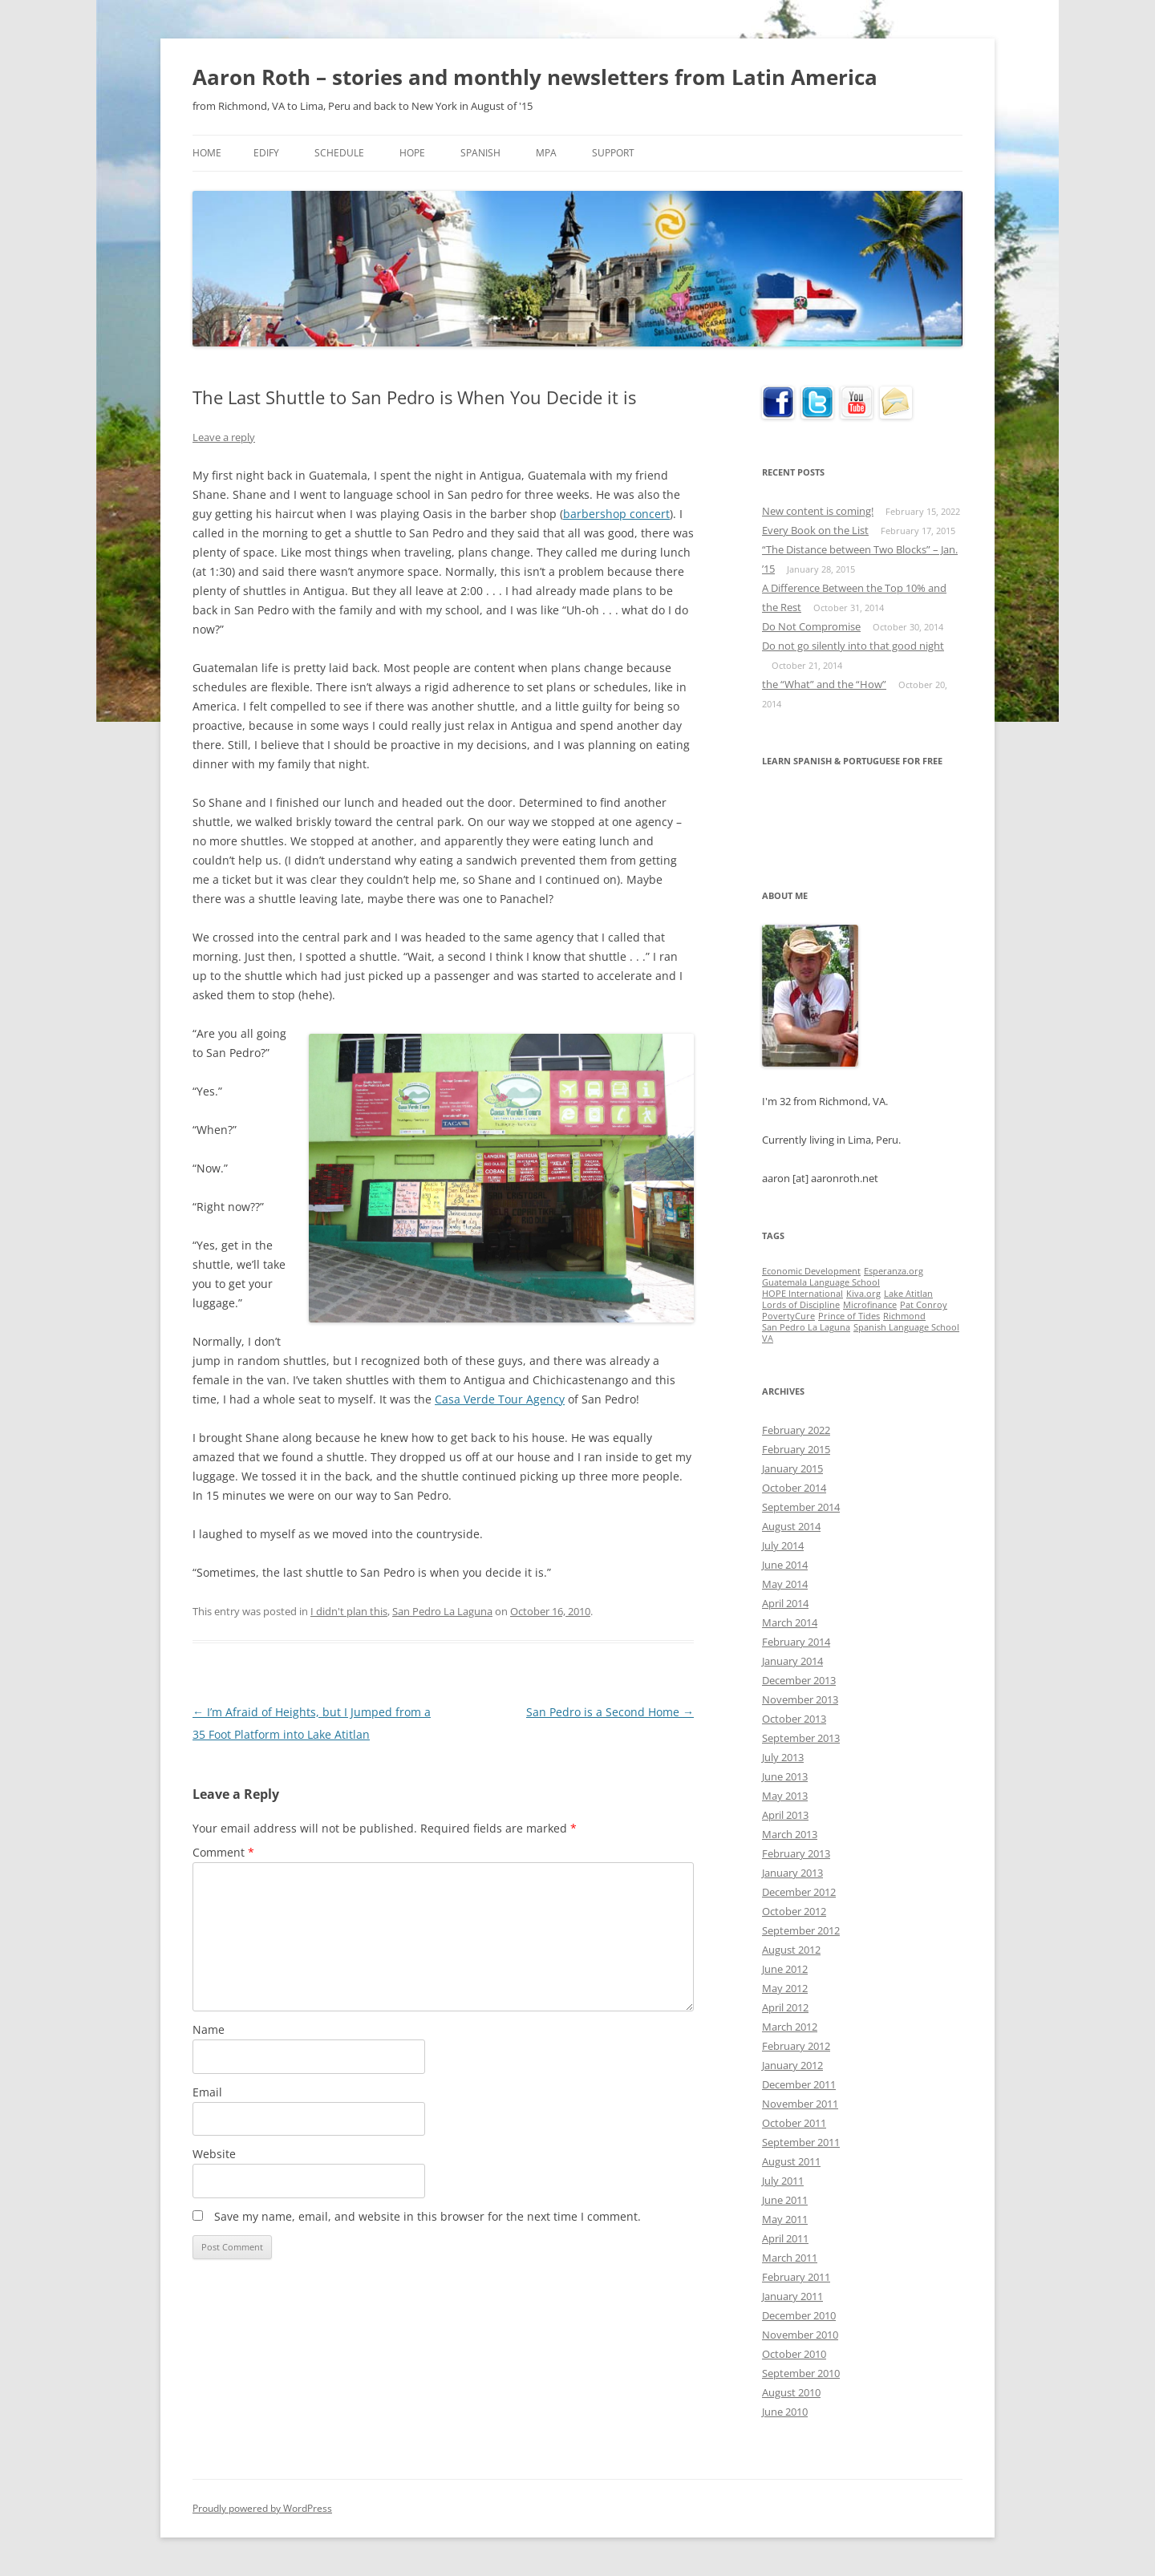 The width and height of the screenshot is (1155, 2576). What do you see at coordinates (785, 1988) in the screenshot?
I see `May 2012` at bounding box center [785, 1988].